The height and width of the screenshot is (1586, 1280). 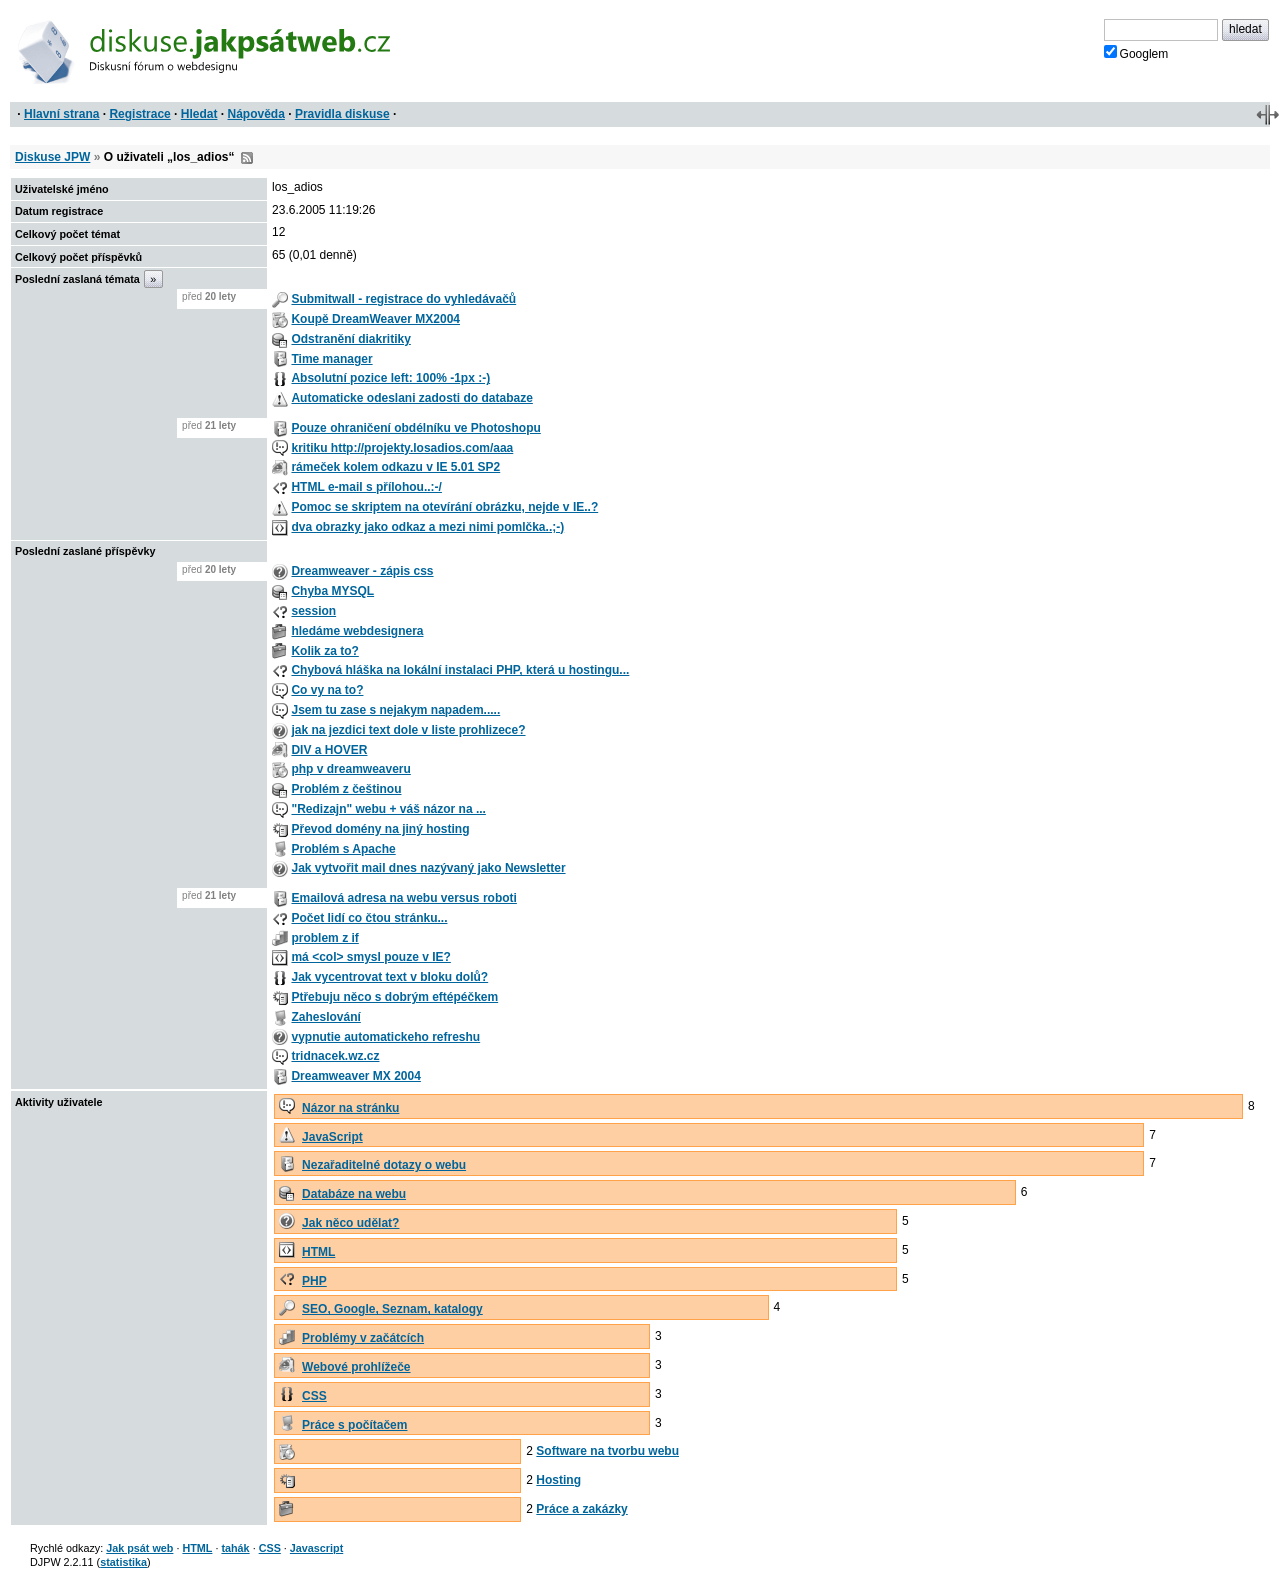 What do you see at coordinates (427, 527) in the screenshot?
I see `dva obrazky jako odkaz a mezi nimi pomlčka..;-)` at bounding box center [427, 527].